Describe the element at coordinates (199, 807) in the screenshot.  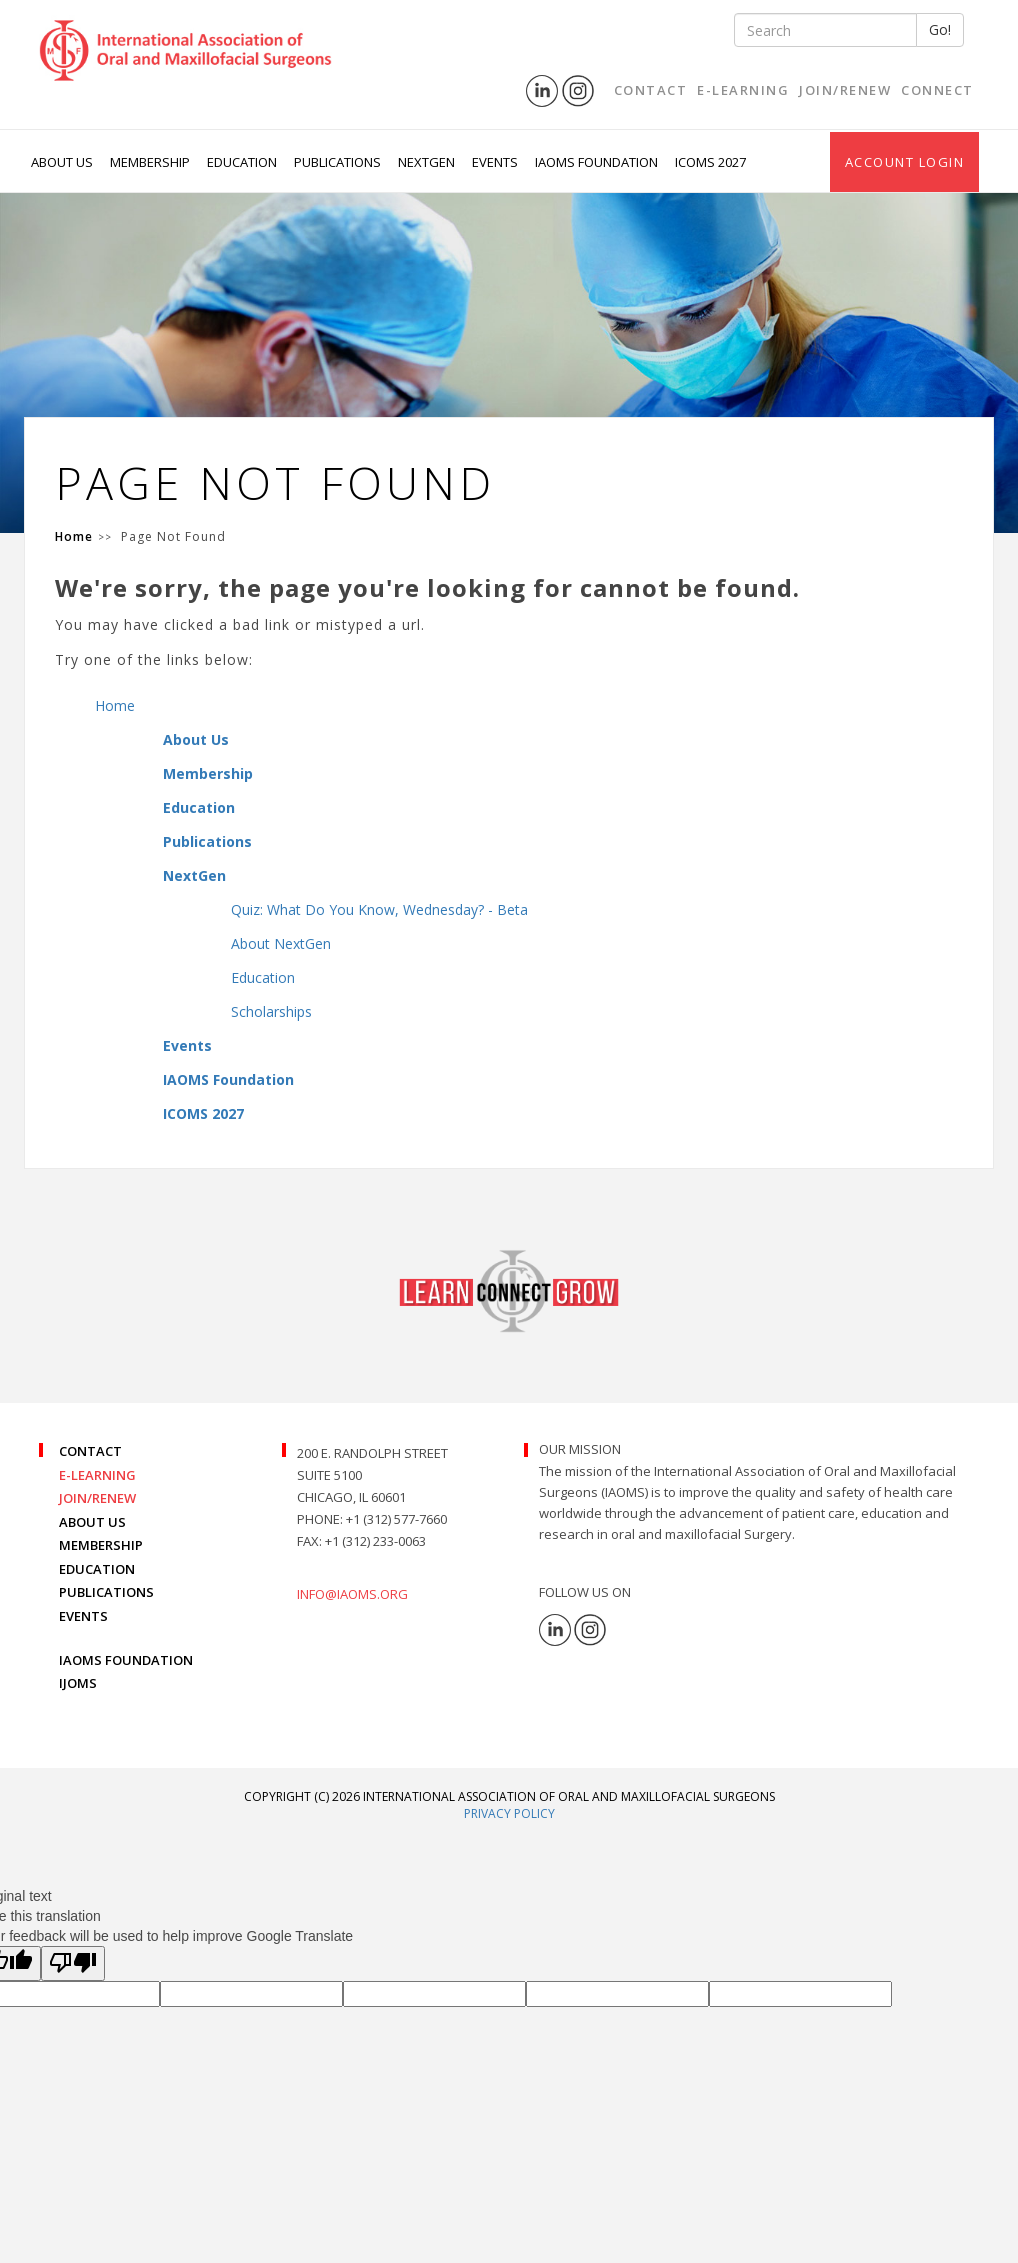
I see `Education` at that location.